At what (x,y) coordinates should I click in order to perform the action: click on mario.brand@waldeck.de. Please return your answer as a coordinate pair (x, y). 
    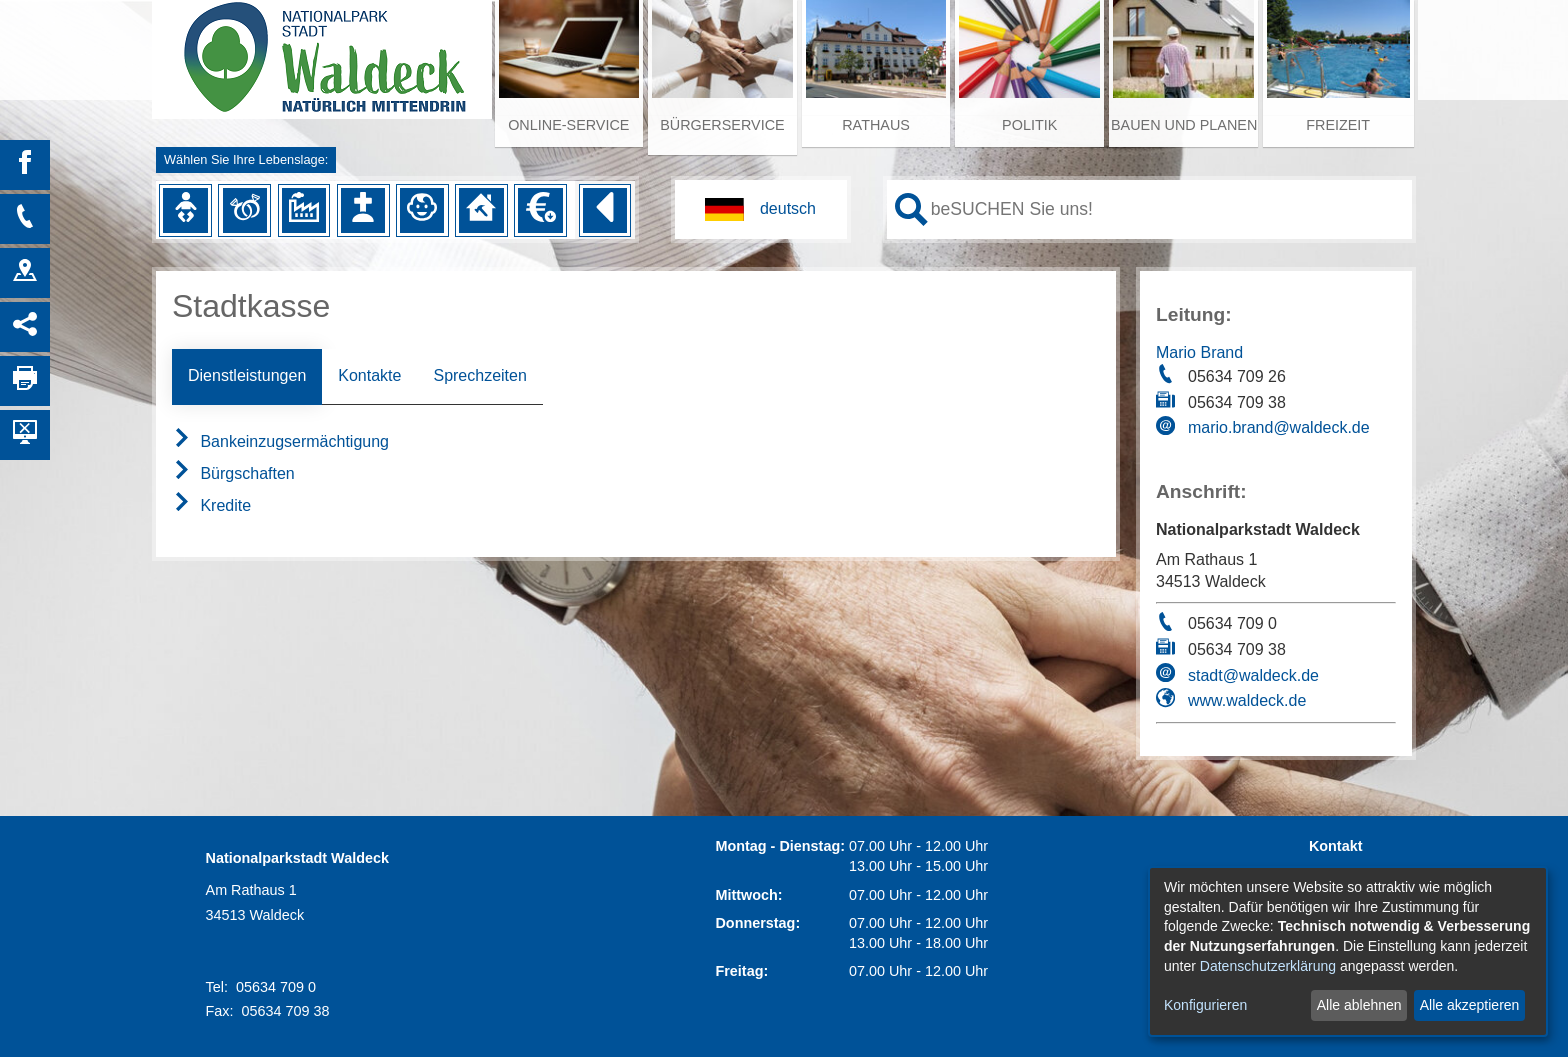
    Looking at the image, I should click on (1279, 427).